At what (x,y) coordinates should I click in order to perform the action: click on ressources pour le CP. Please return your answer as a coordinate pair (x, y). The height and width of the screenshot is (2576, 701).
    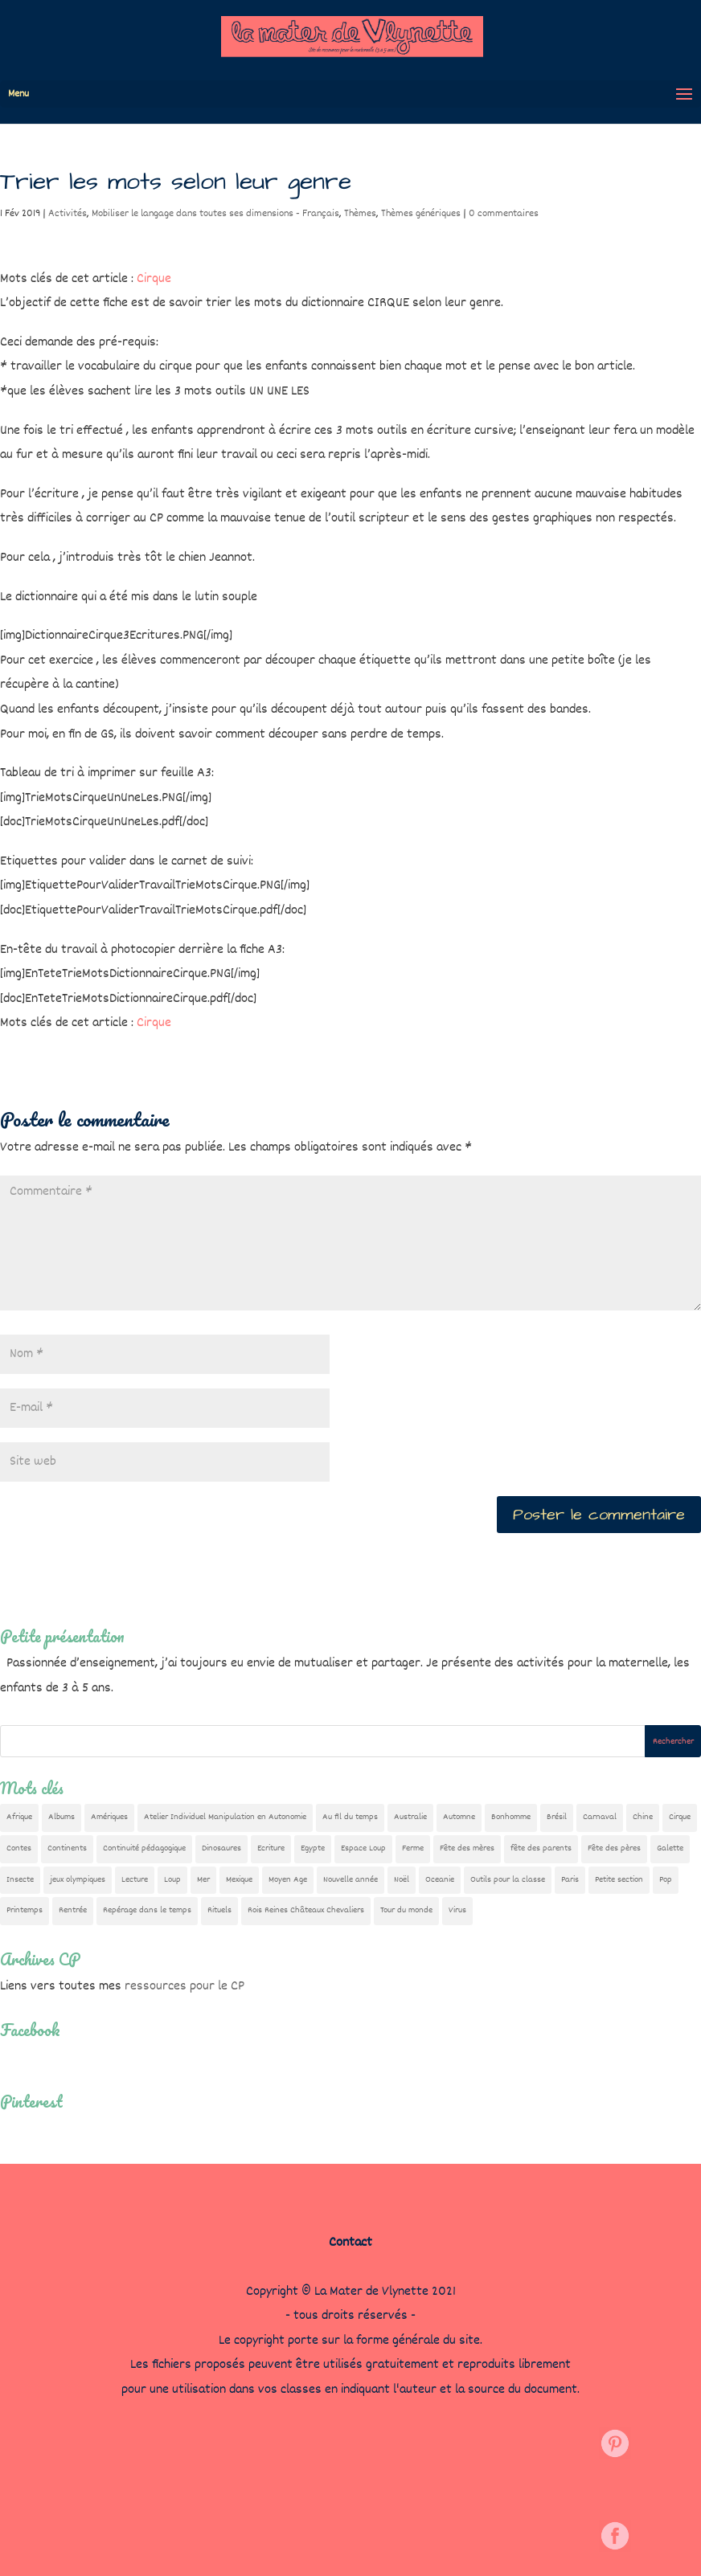
    Looking at the image, I should click on (184, 1987).